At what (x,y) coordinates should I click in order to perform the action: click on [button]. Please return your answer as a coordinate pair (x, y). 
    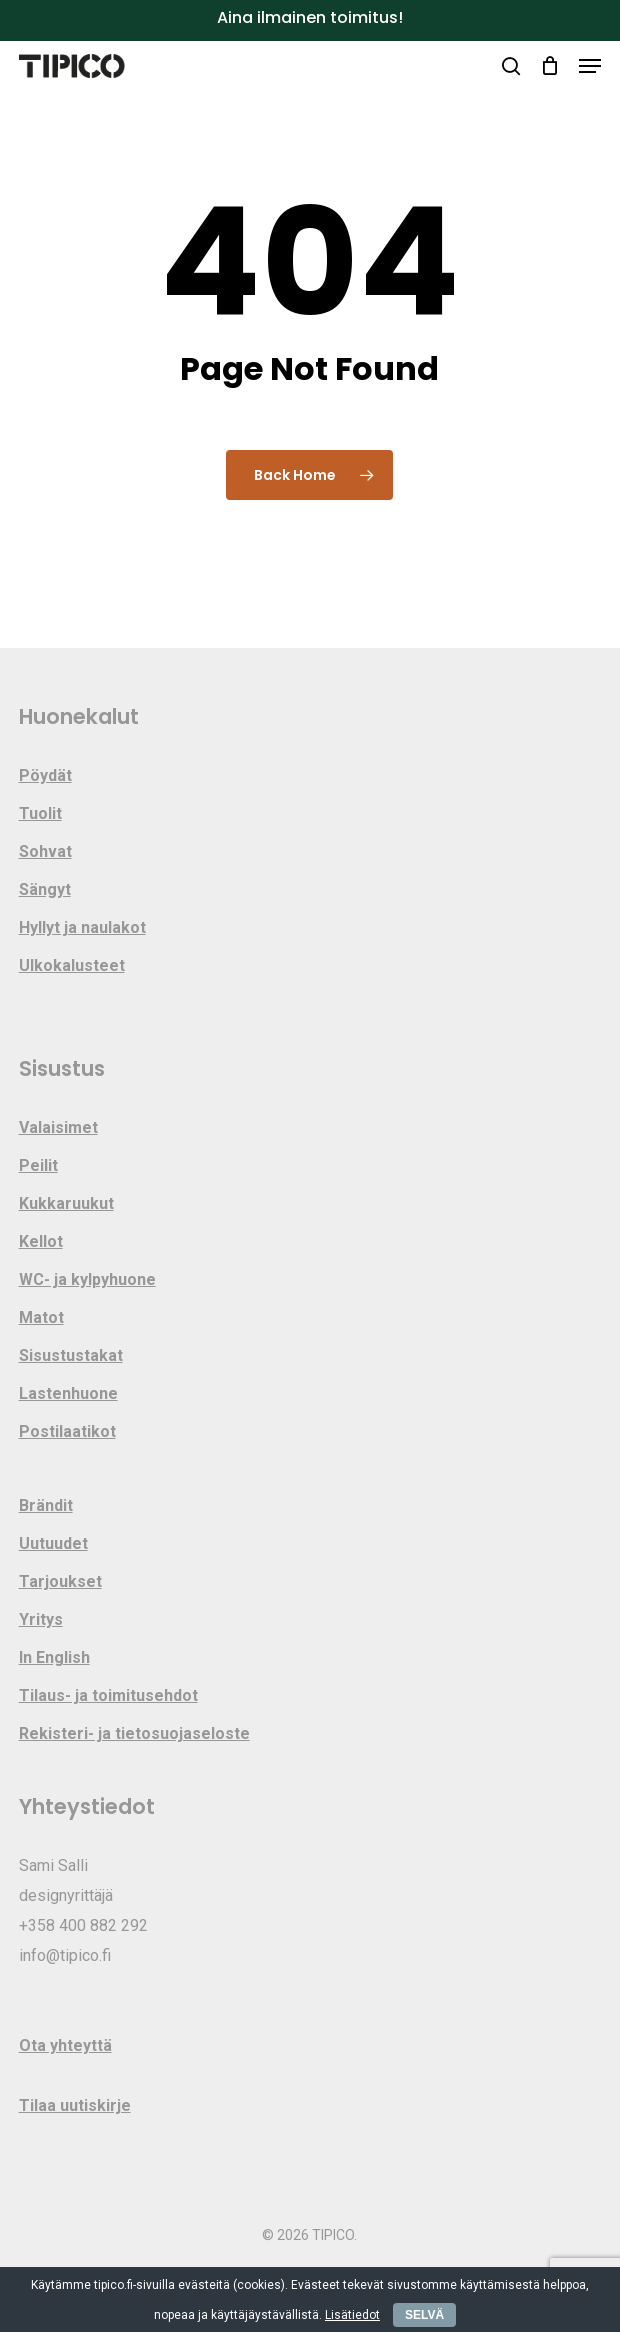
    Looking at the image, I should click on (590, 66).